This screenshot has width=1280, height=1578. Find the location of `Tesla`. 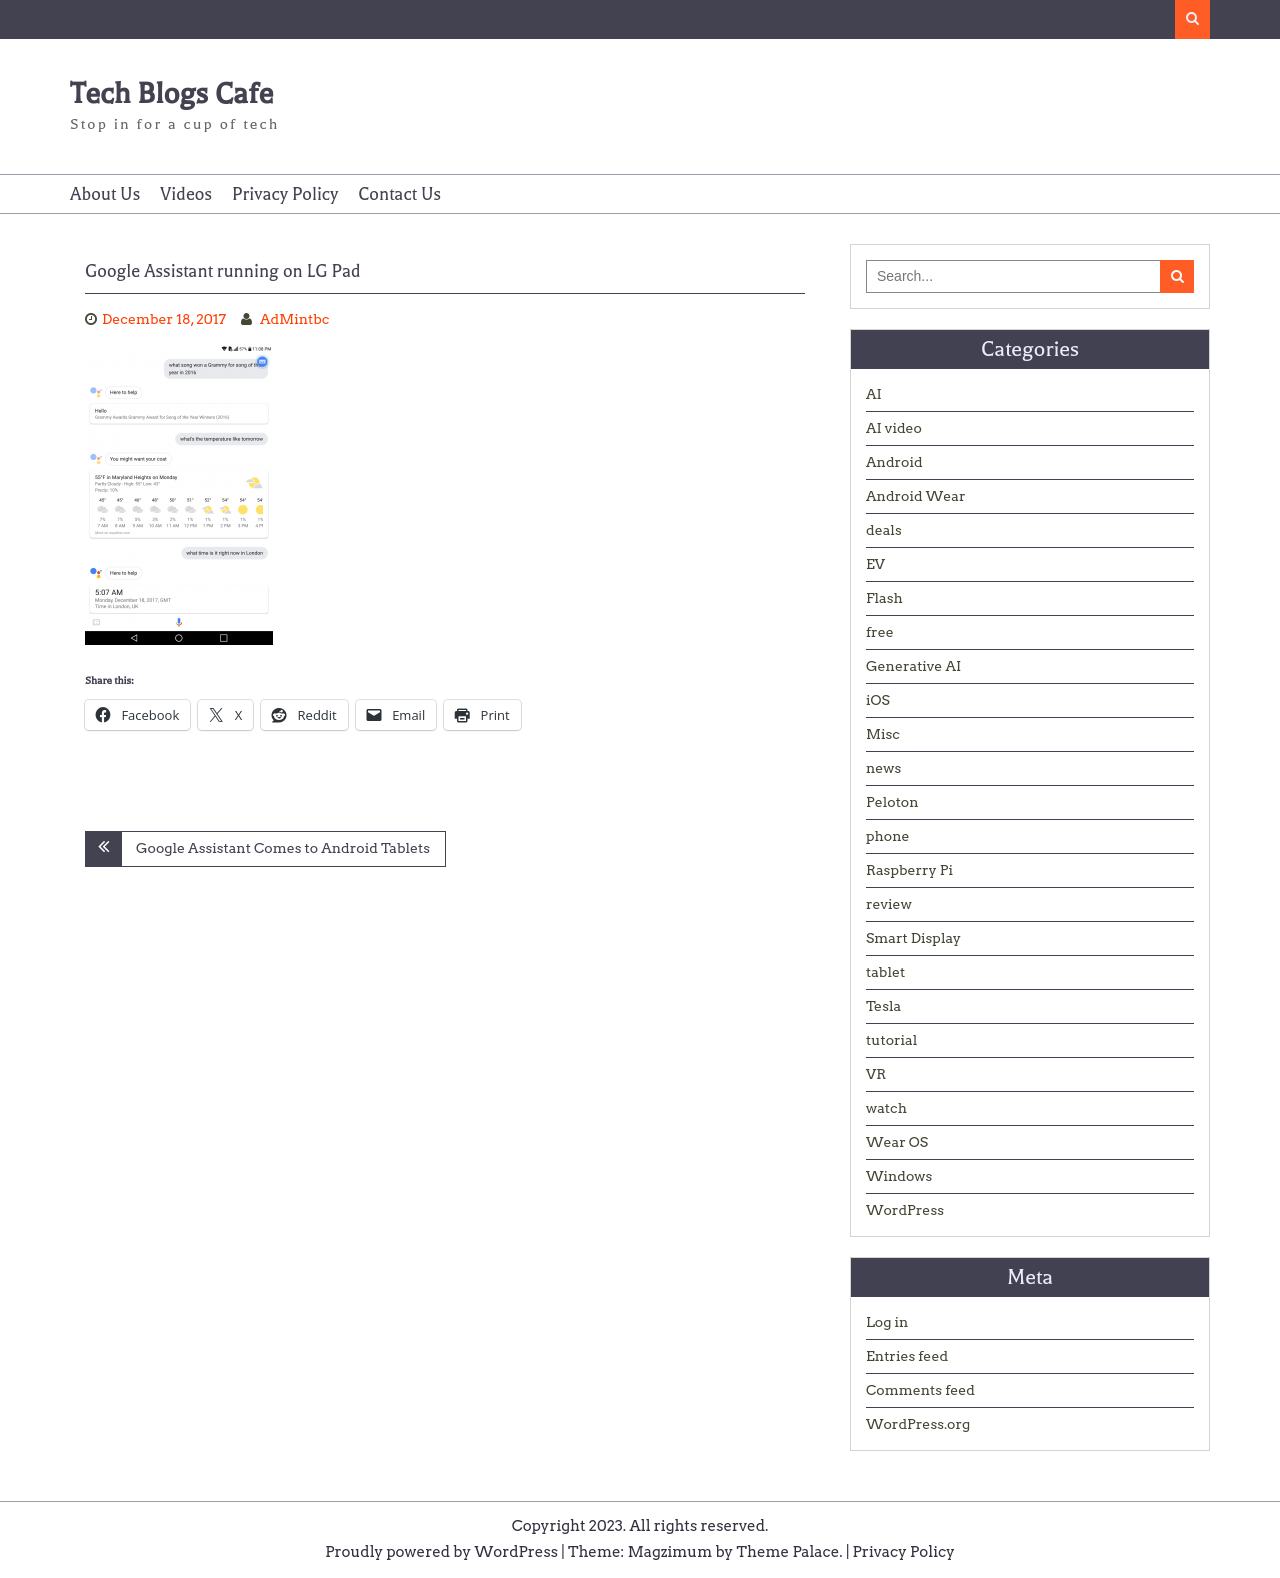

Tesla is located at coordinates (883, 1006).